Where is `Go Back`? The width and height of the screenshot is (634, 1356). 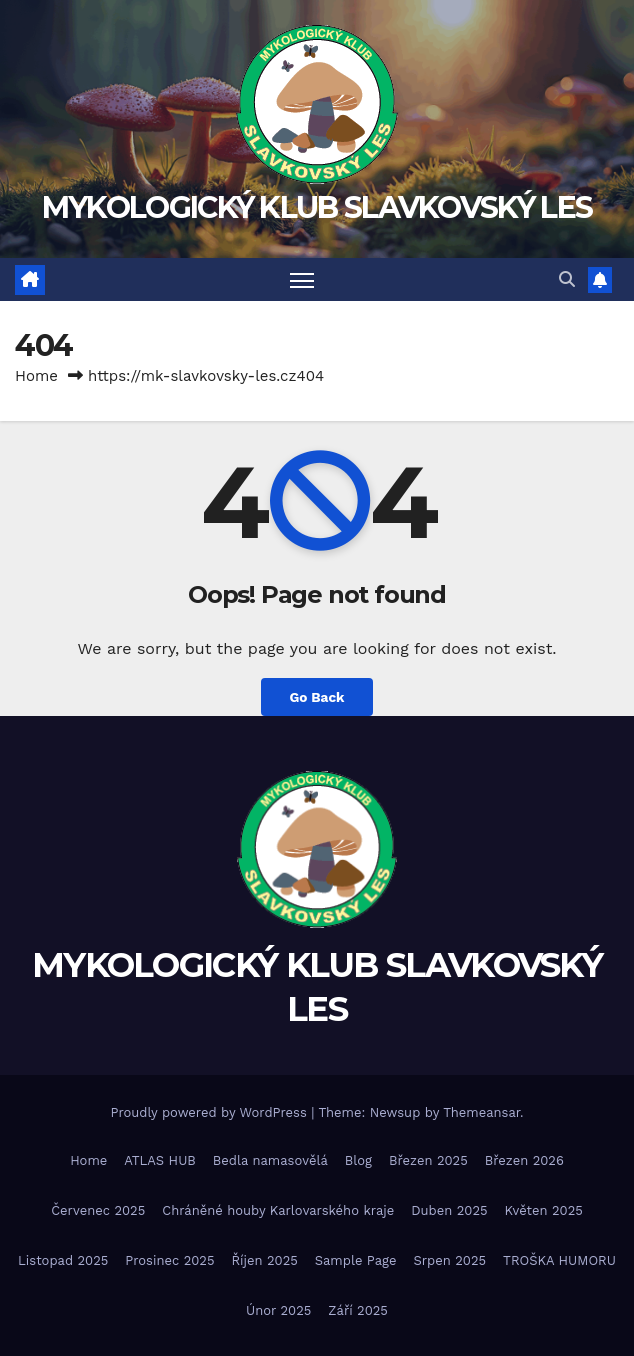 Go Back is located at coordinates (316, 697).